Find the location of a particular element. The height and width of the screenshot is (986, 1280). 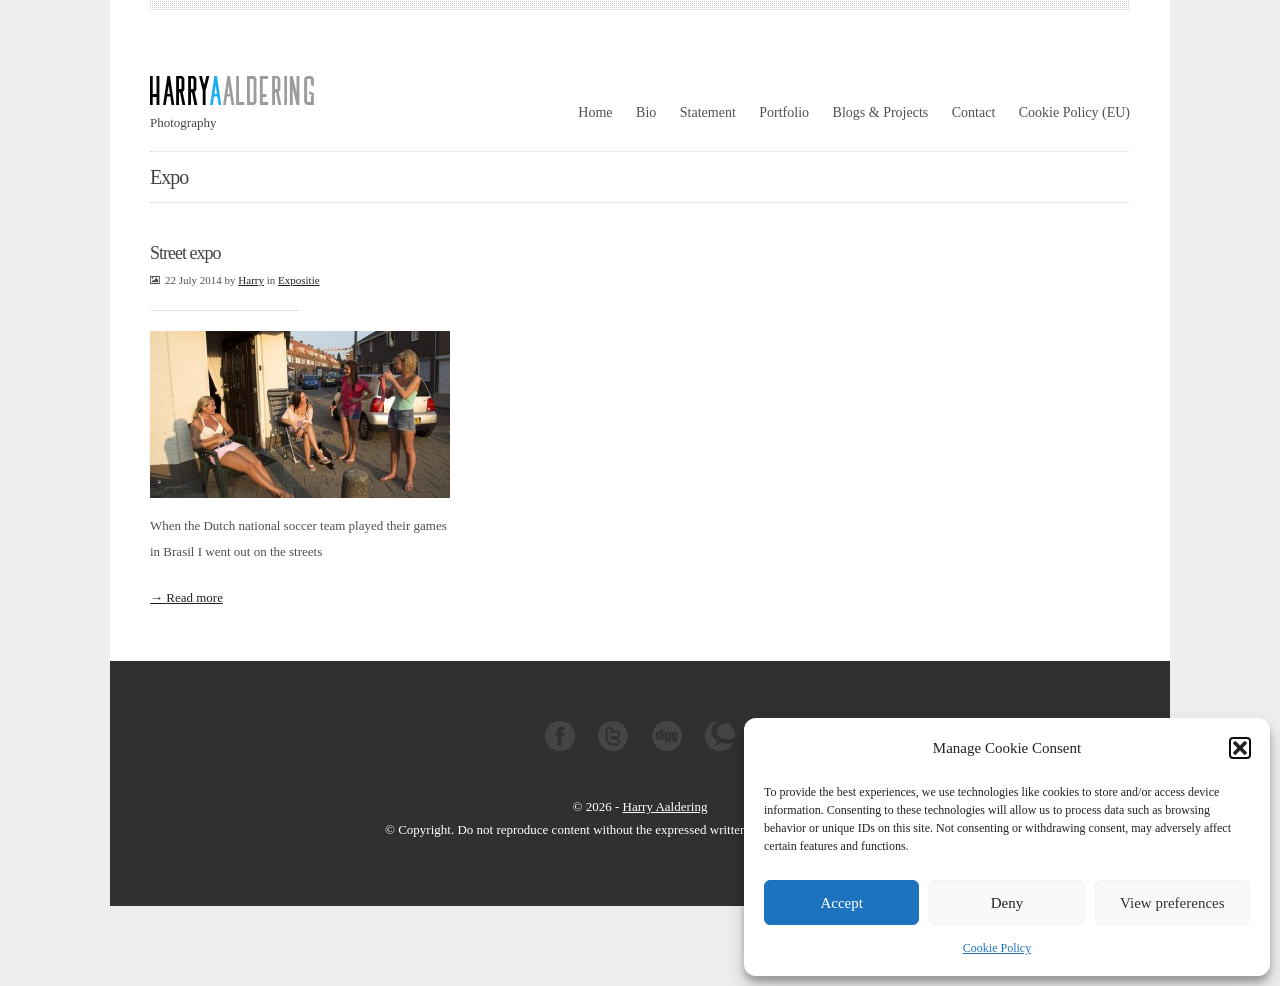

Street expo is located at coordinates (185, 253).